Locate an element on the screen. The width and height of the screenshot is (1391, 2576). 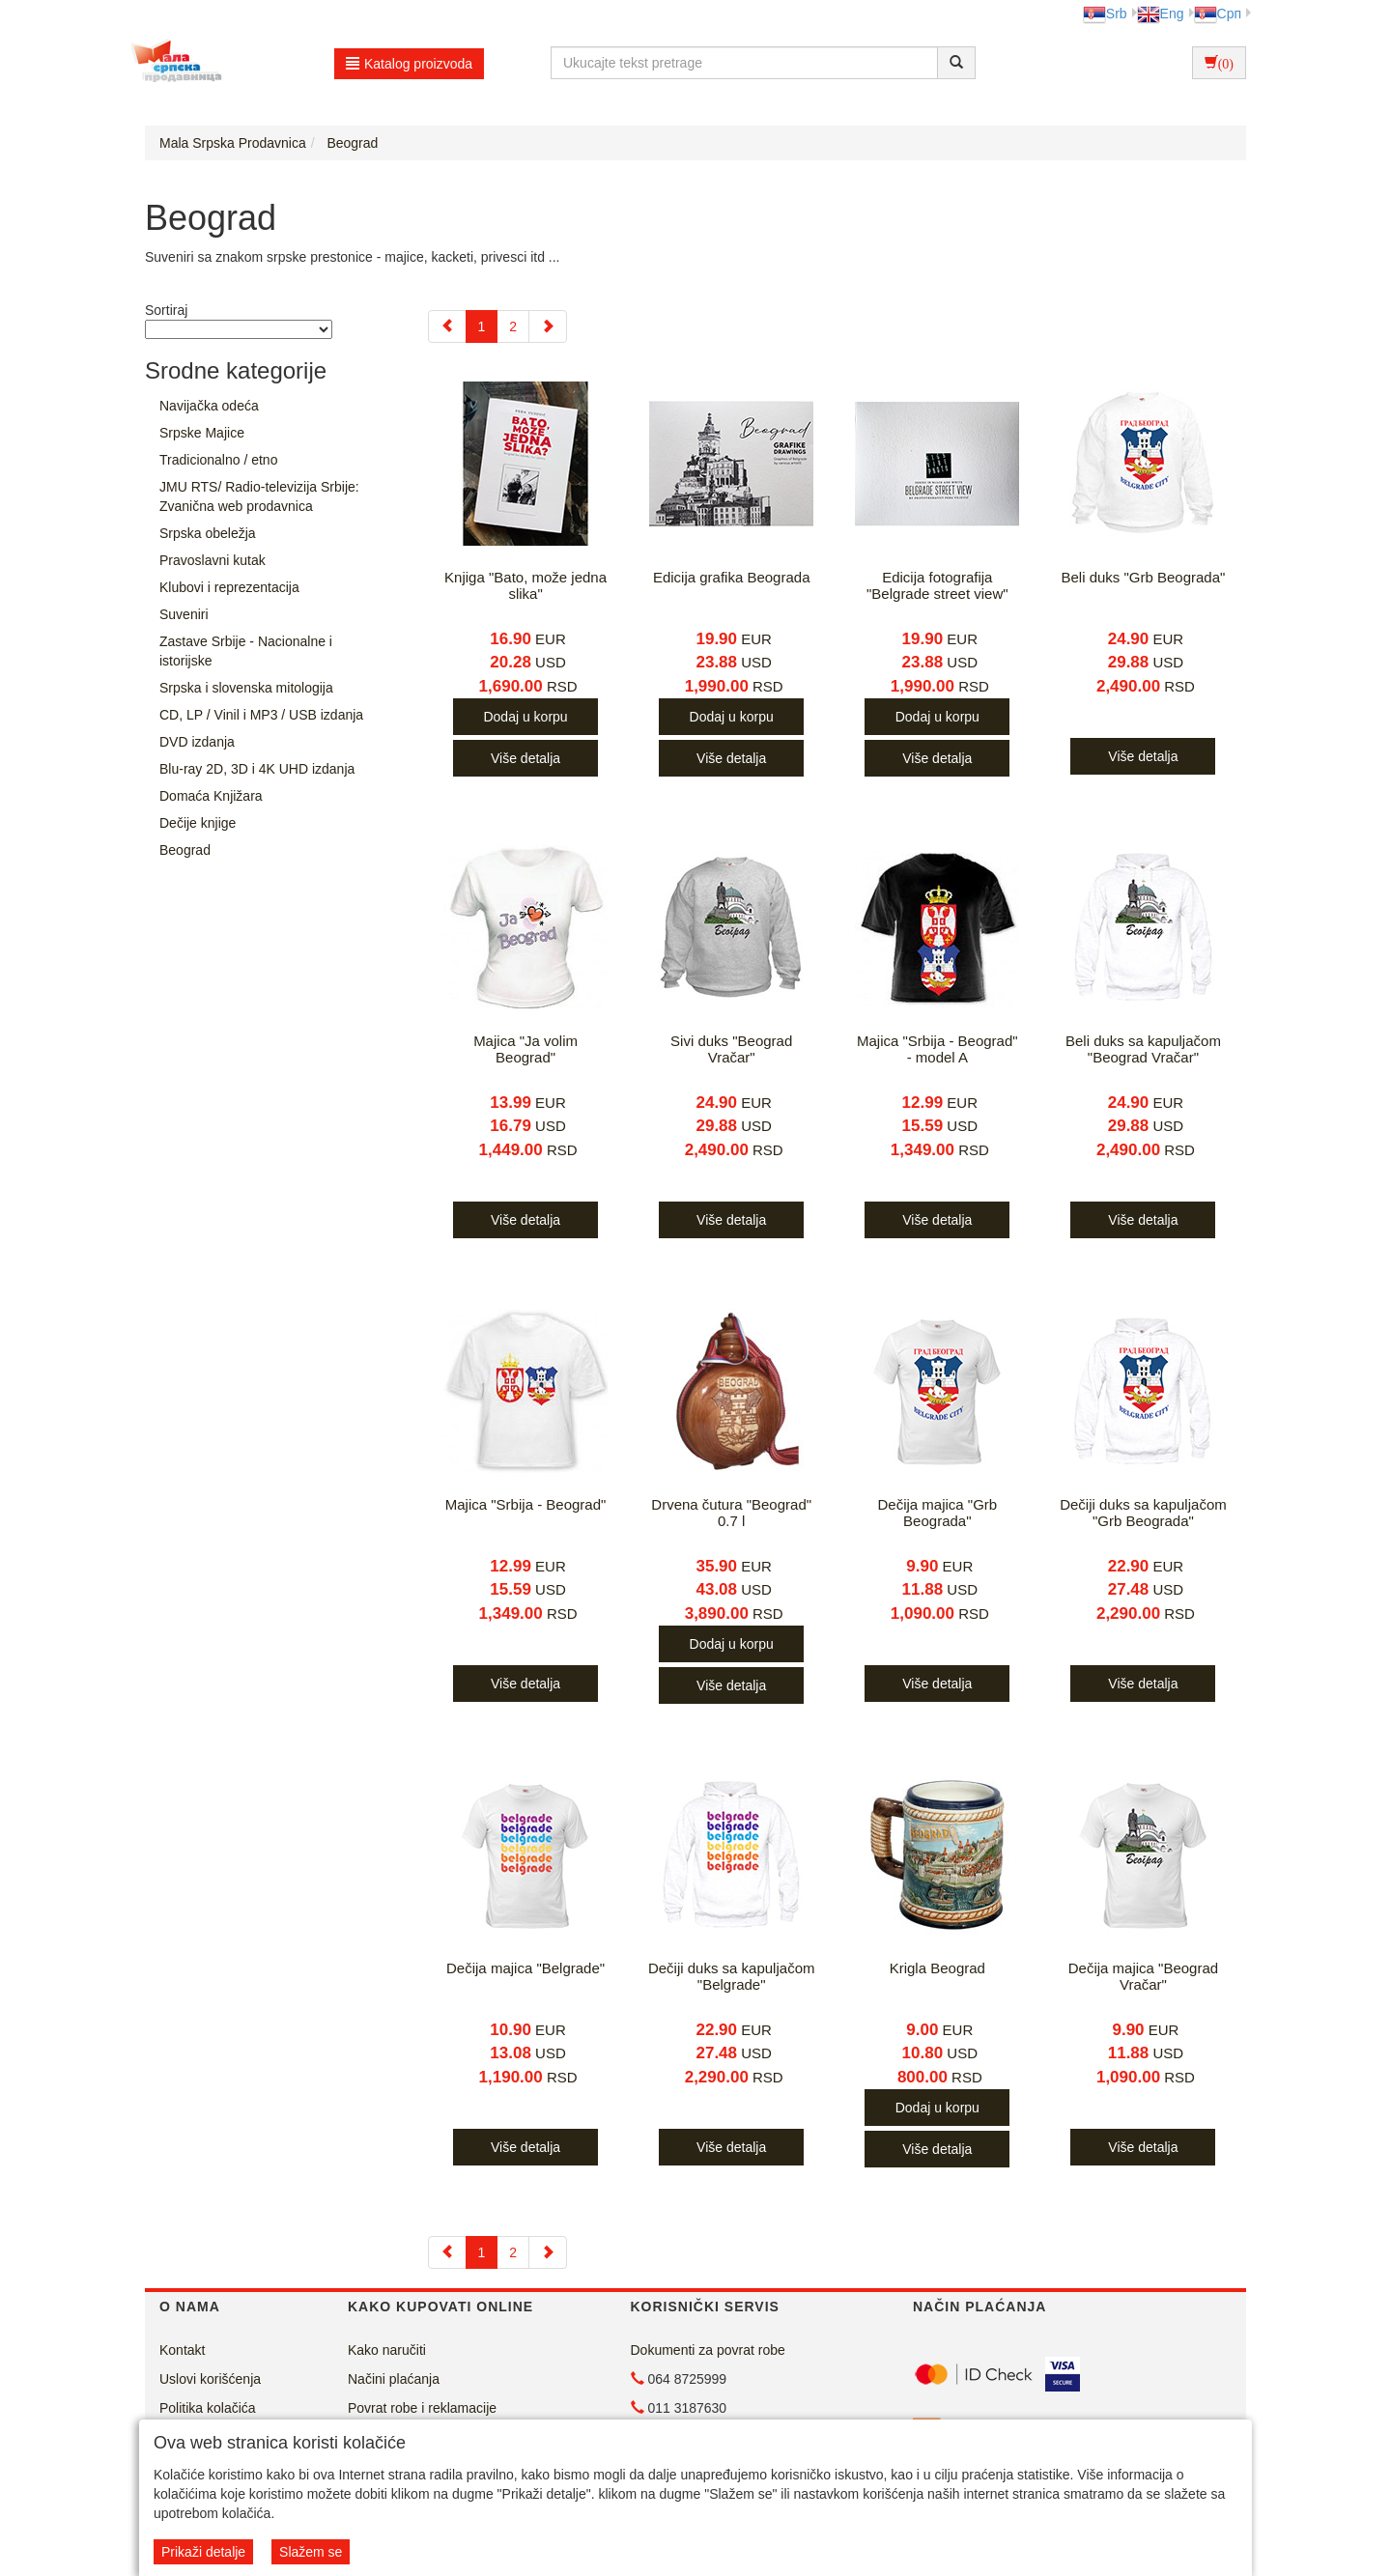
Načini plaćanja is located at coordinates (394, 2379).